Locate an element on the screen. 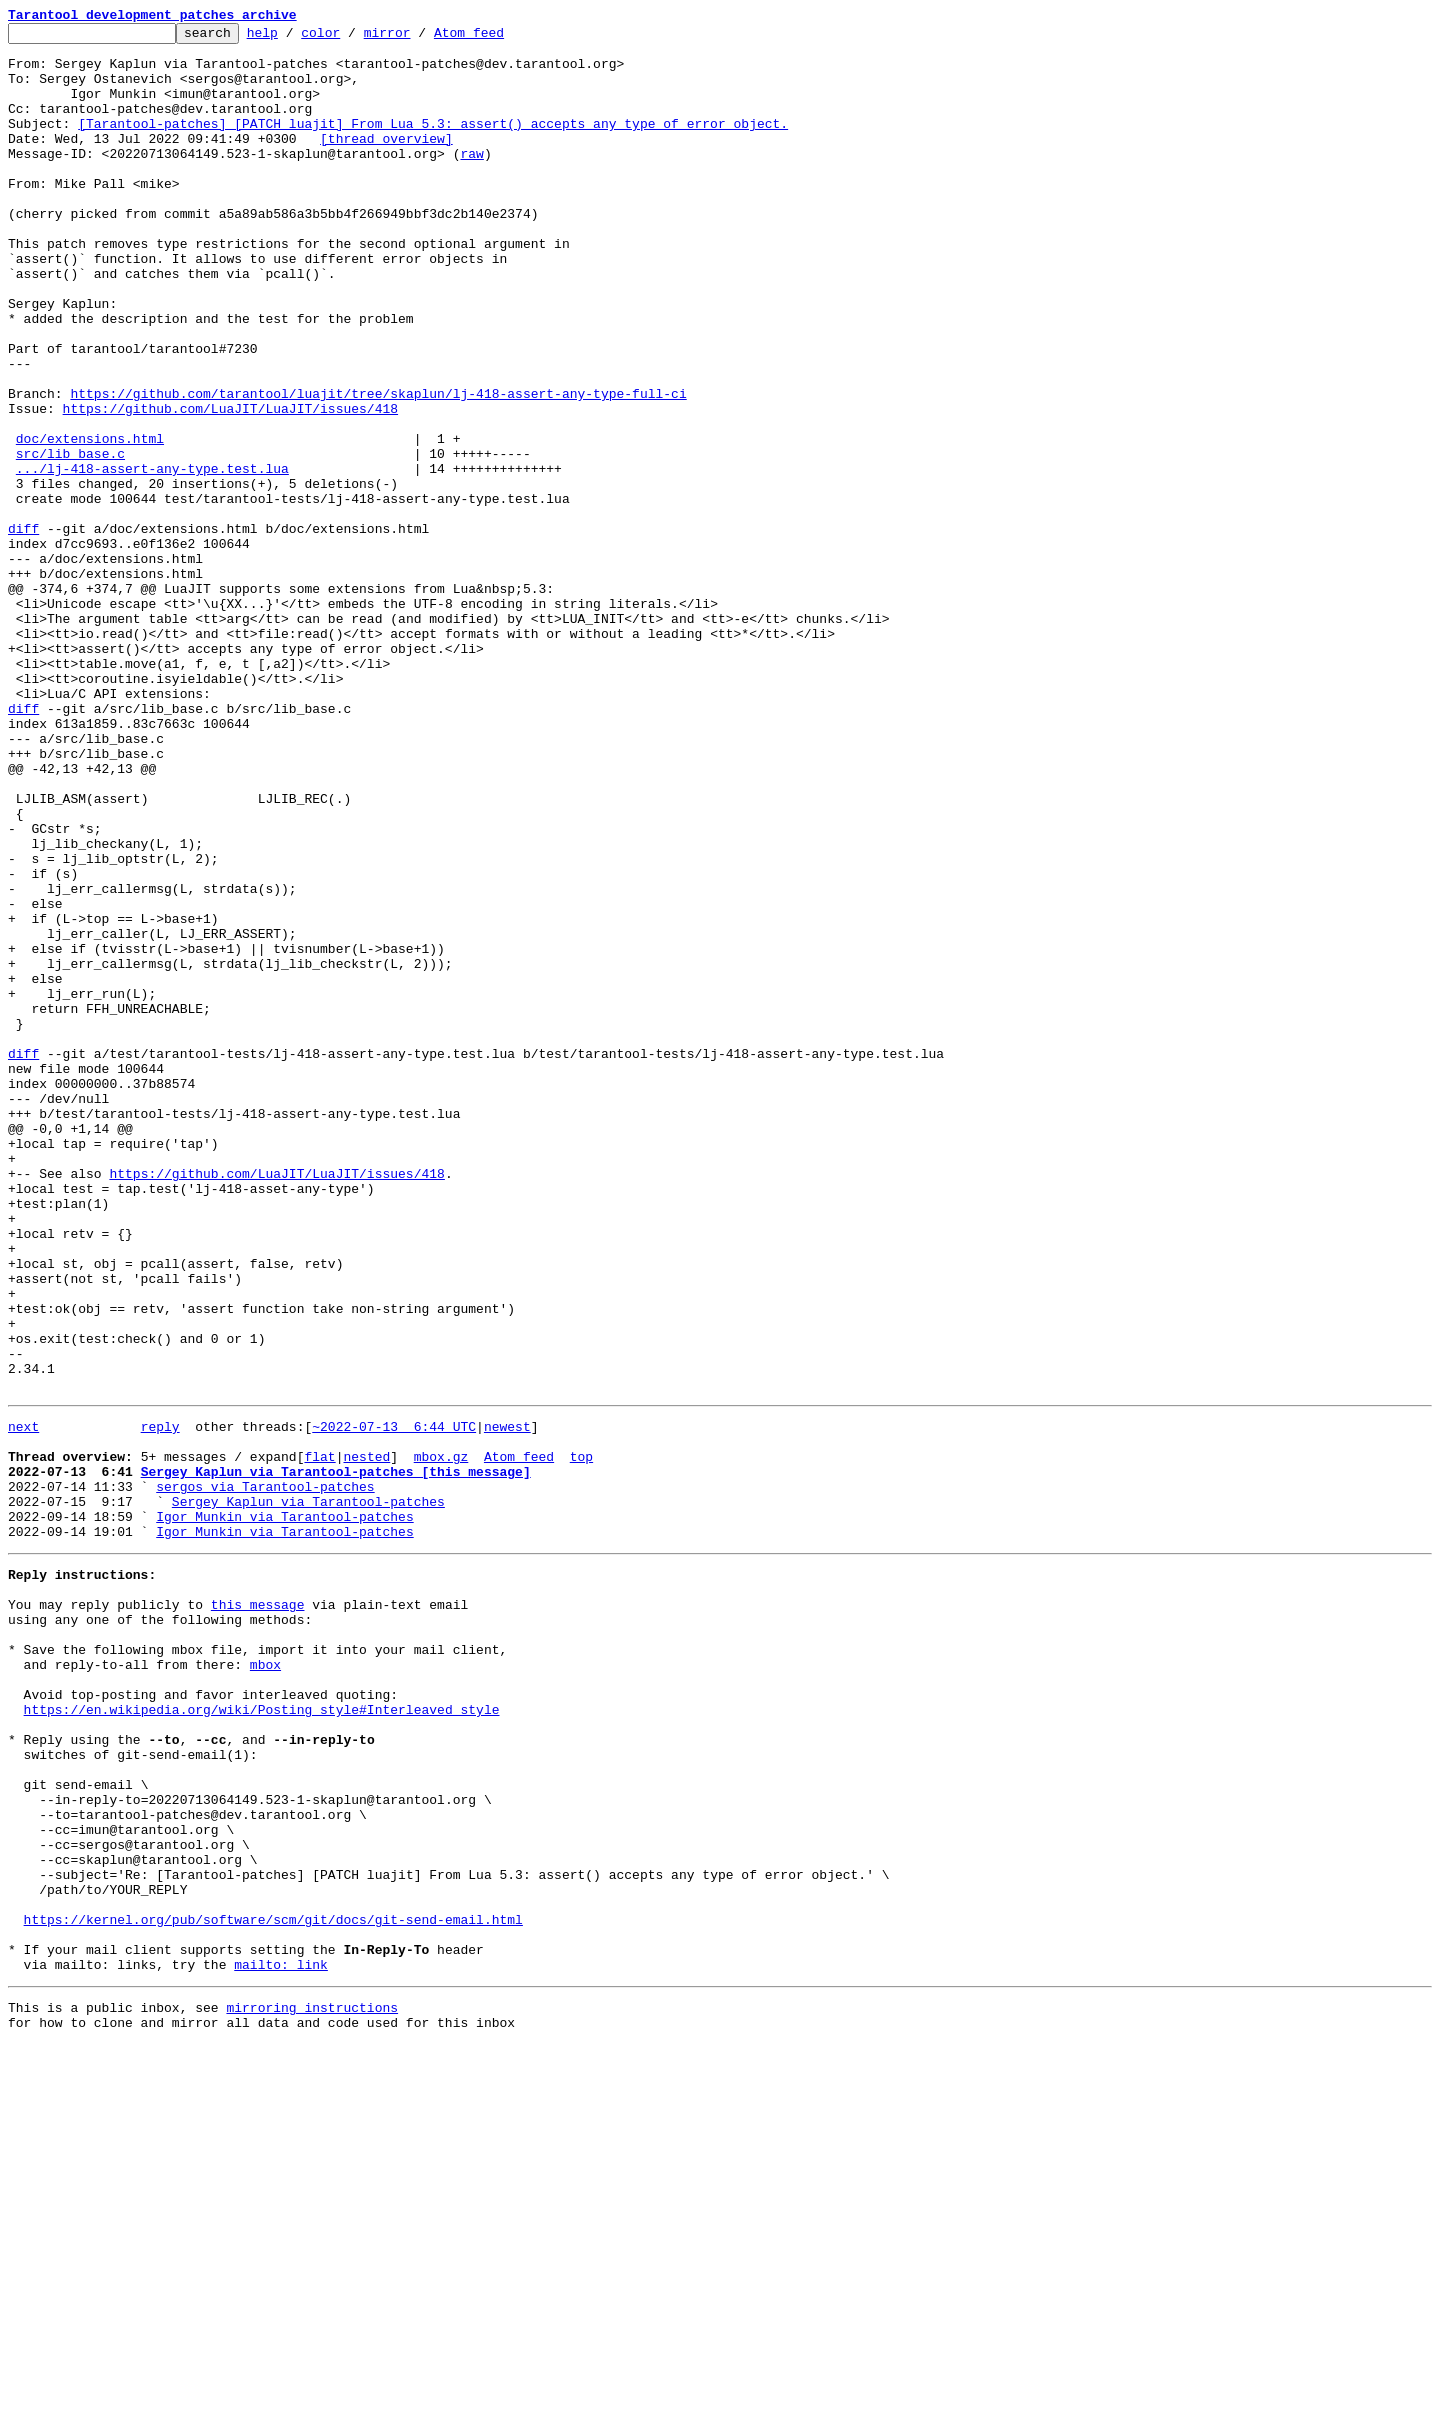 This screenshot has width=1440, height=2428. https://github.com/tarantool/luajit/tree/skaplun/lj-418-assert-any-type-full-ci is located at coordinates (378, 468).